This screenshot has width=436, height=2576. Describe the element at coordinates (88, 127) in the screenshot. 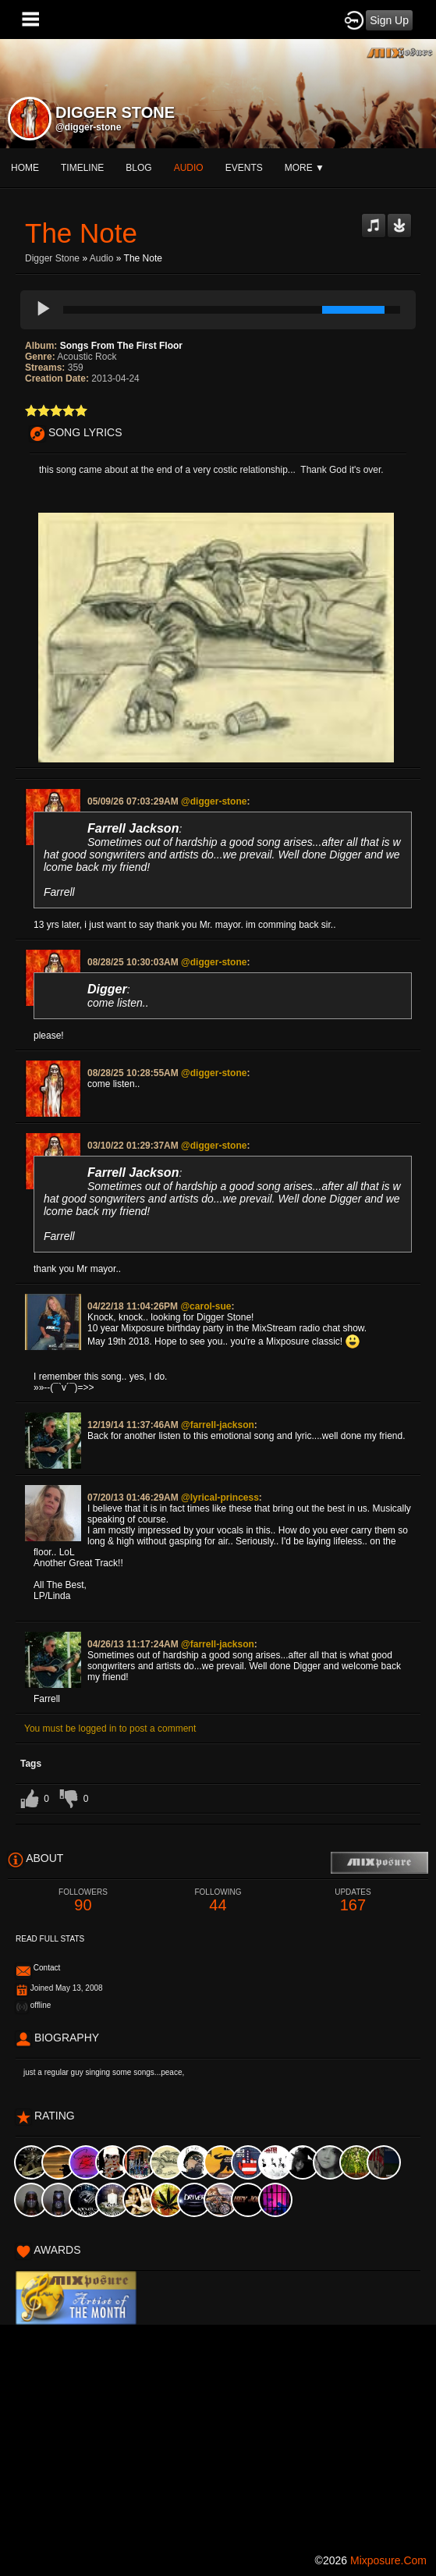

I see `@digger-stone` at that location.